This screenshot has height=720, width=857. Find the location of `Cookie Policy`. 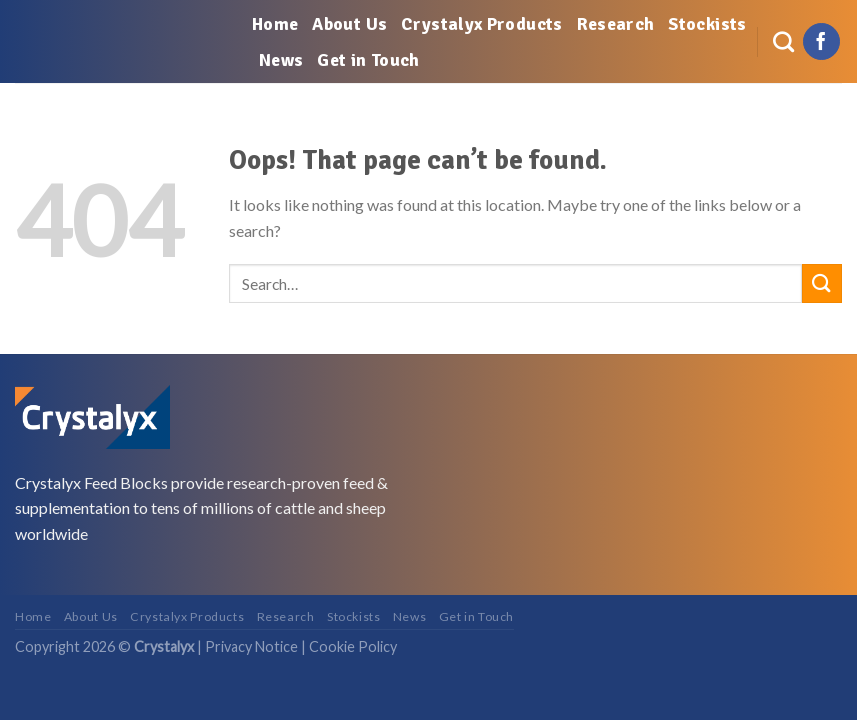

Cookie Policy is located at coordinates (353, 646).